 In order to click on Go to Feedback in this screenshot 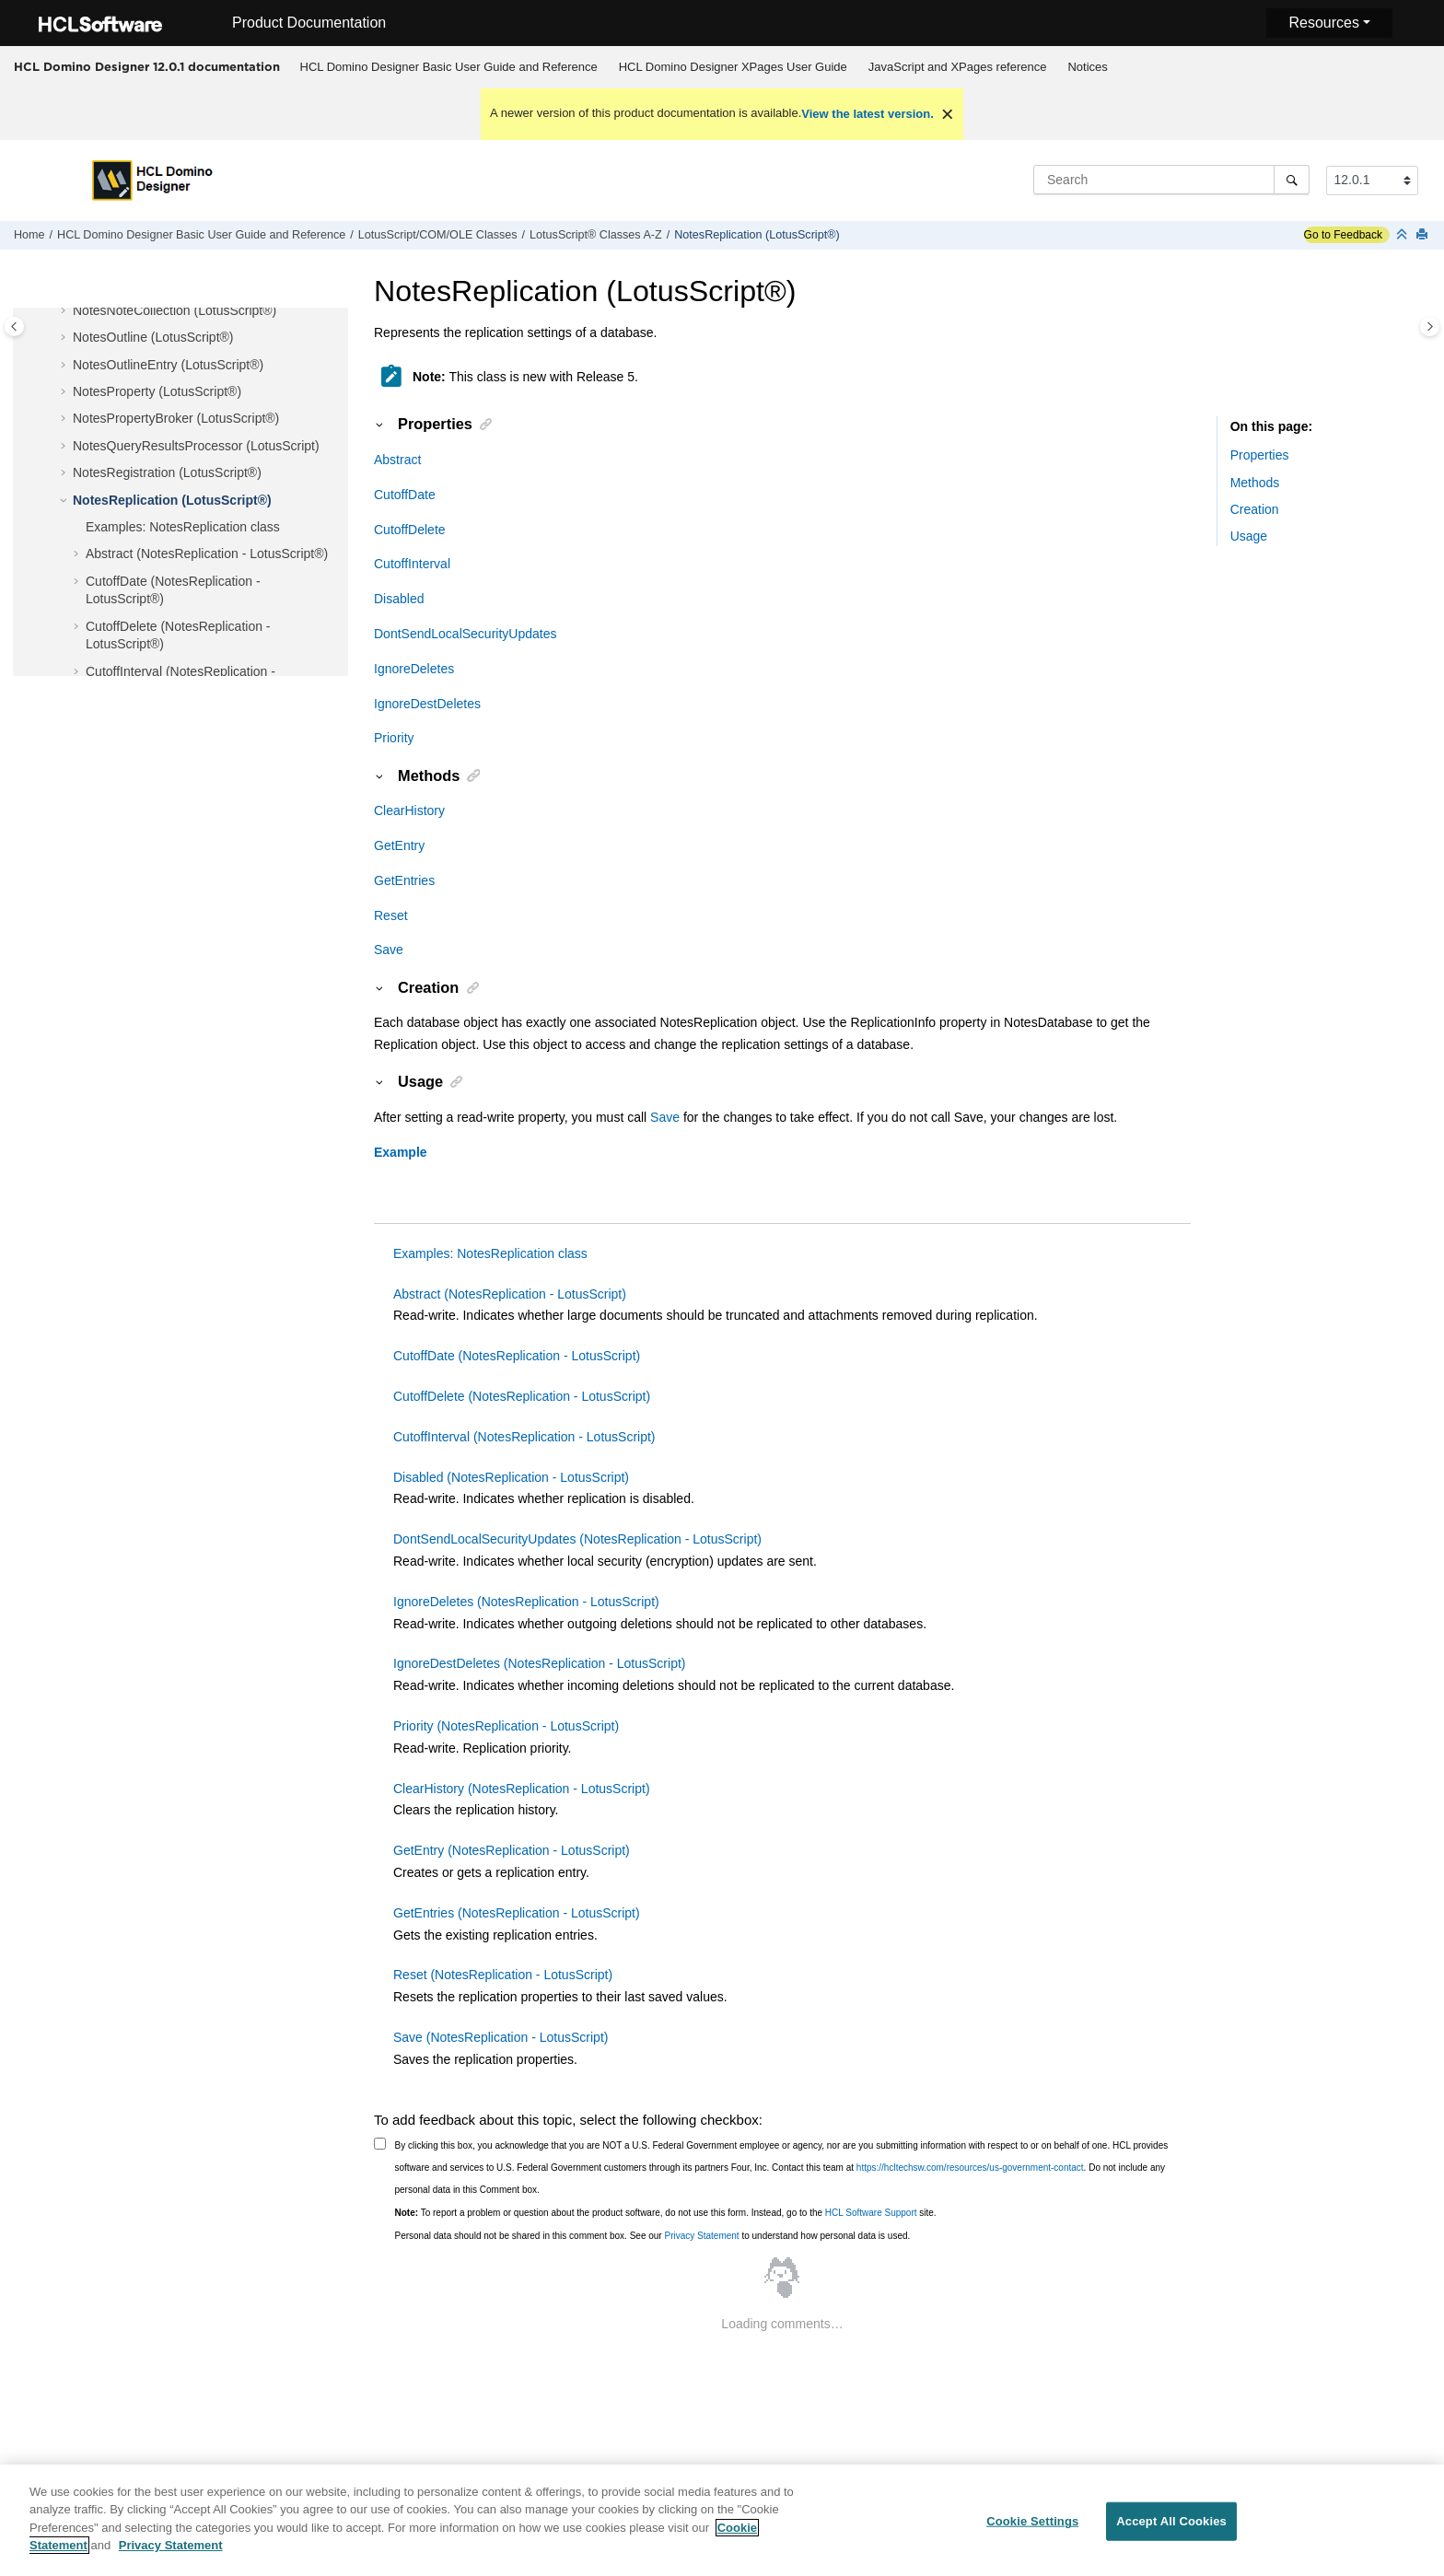, I will do `click(1343, 234)`.